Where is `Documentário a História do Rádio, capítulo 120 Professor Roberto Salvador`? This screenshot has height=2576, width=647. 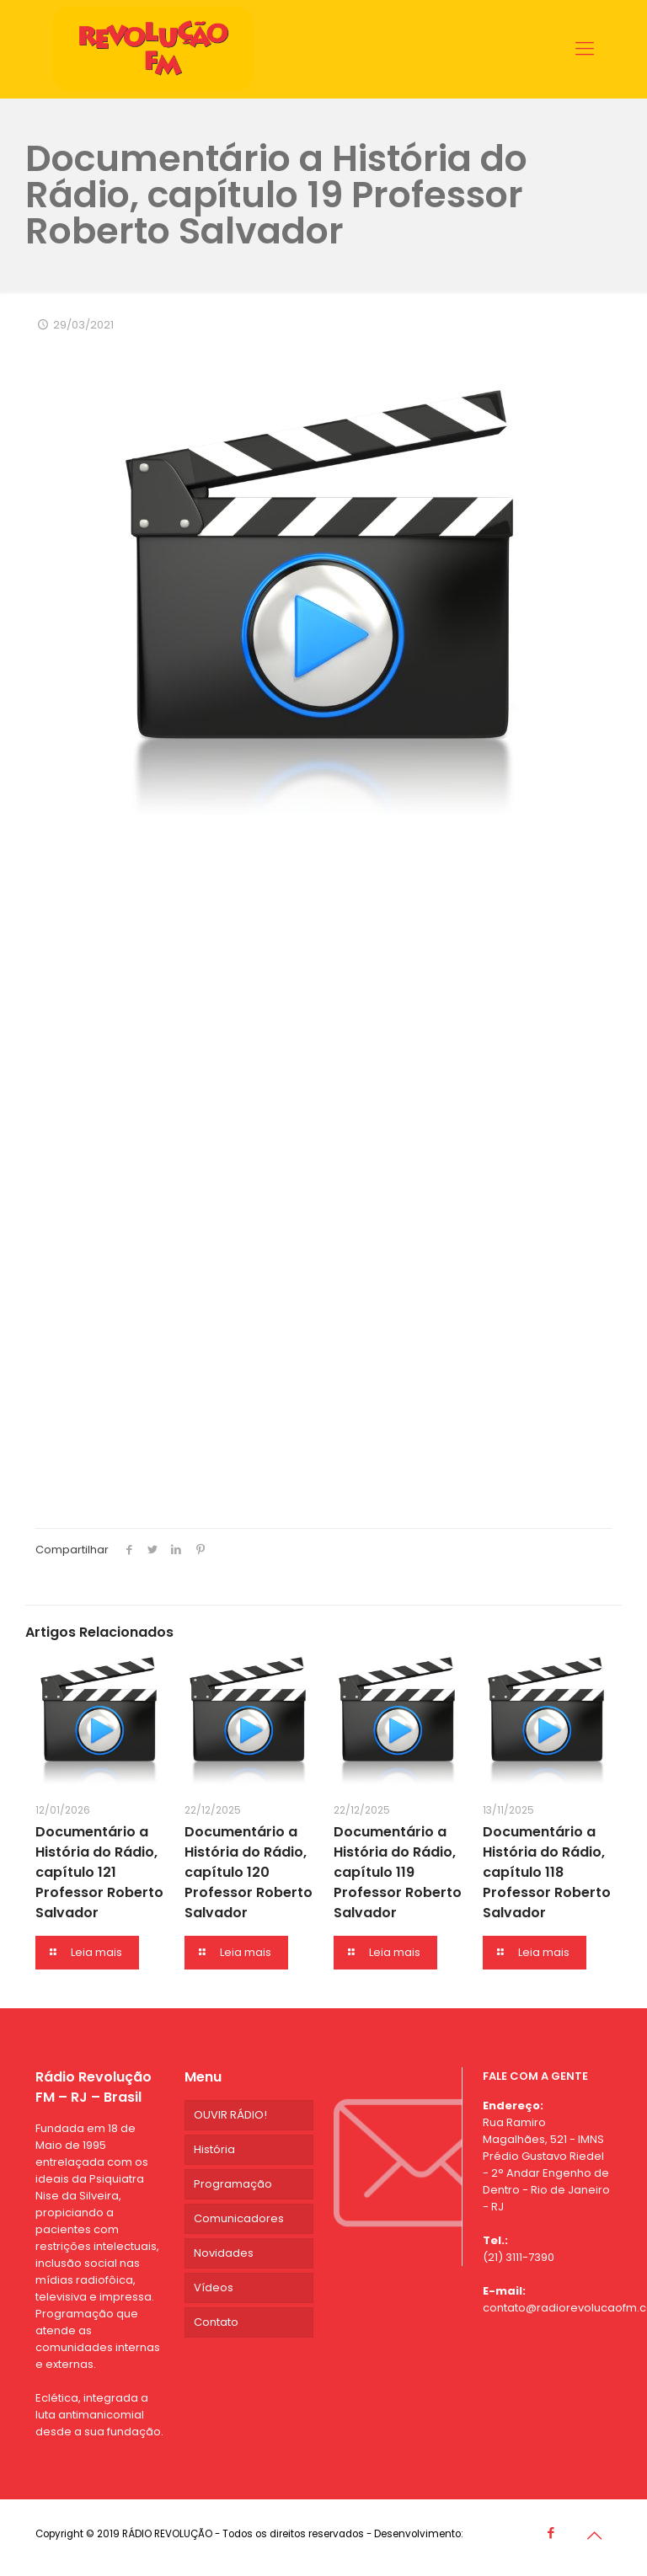 Documentário a História do Rádio, capítulo 120 Professor Roberto Salvador is located at coordinates (248, 1872).